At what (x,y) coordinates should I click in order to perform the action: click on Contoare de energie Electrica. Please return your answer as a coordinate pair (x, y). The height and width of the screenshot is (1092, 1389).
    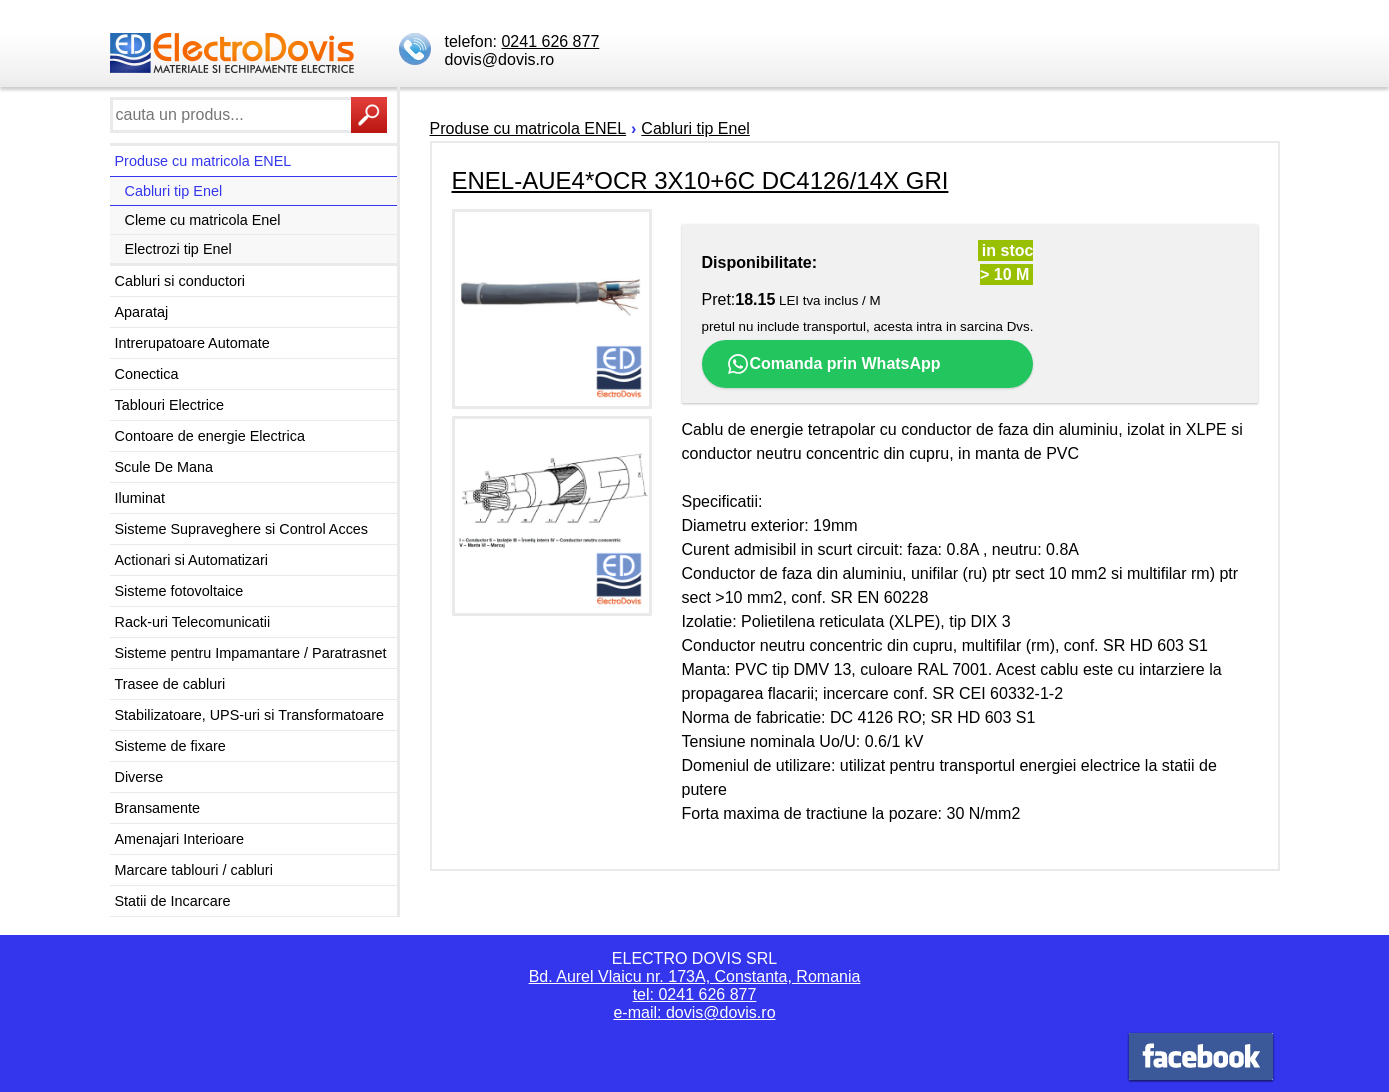
    Looking at the image, I should click on (210, 436).